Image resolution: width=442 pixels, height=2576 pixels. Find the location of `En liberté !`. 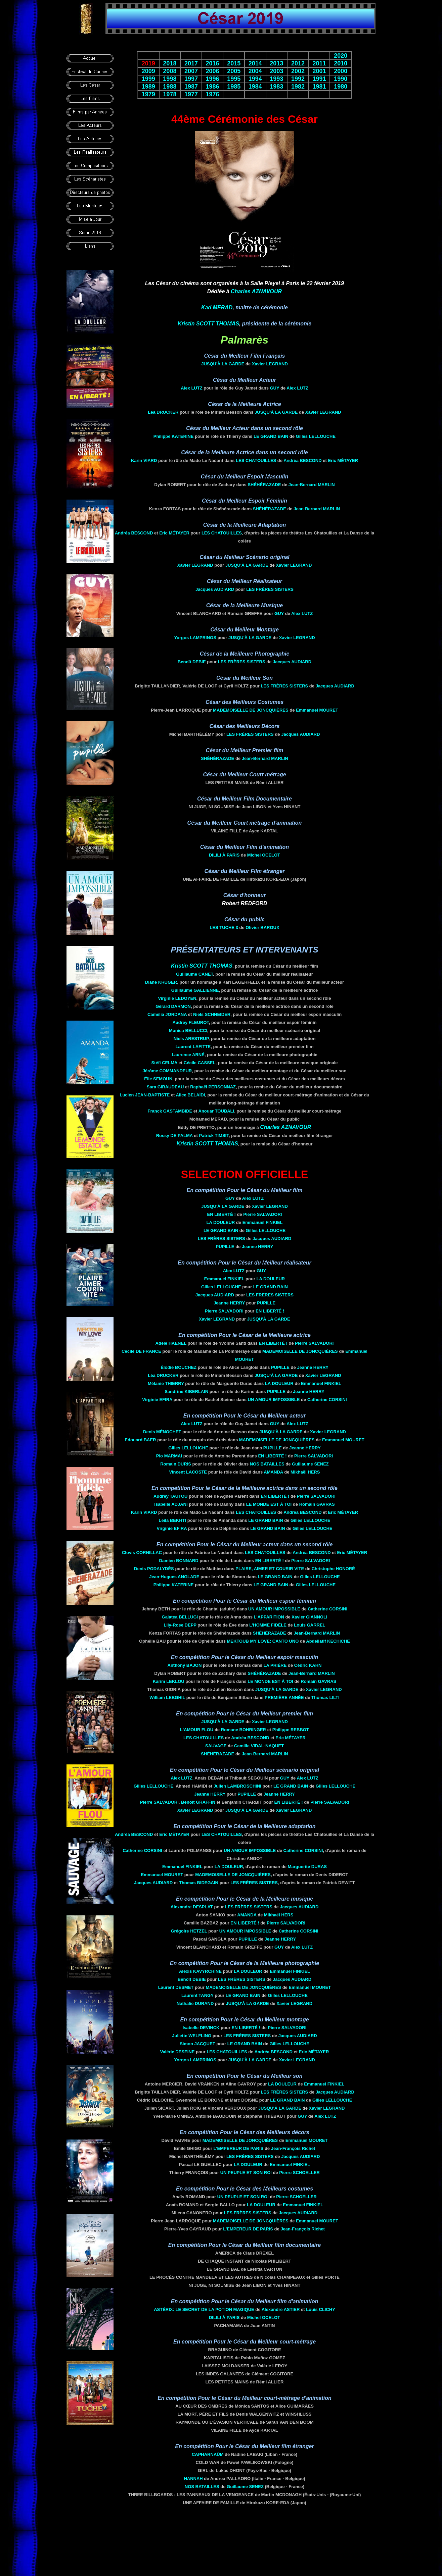

En liberté ! is located at coordinates (221, 1214).